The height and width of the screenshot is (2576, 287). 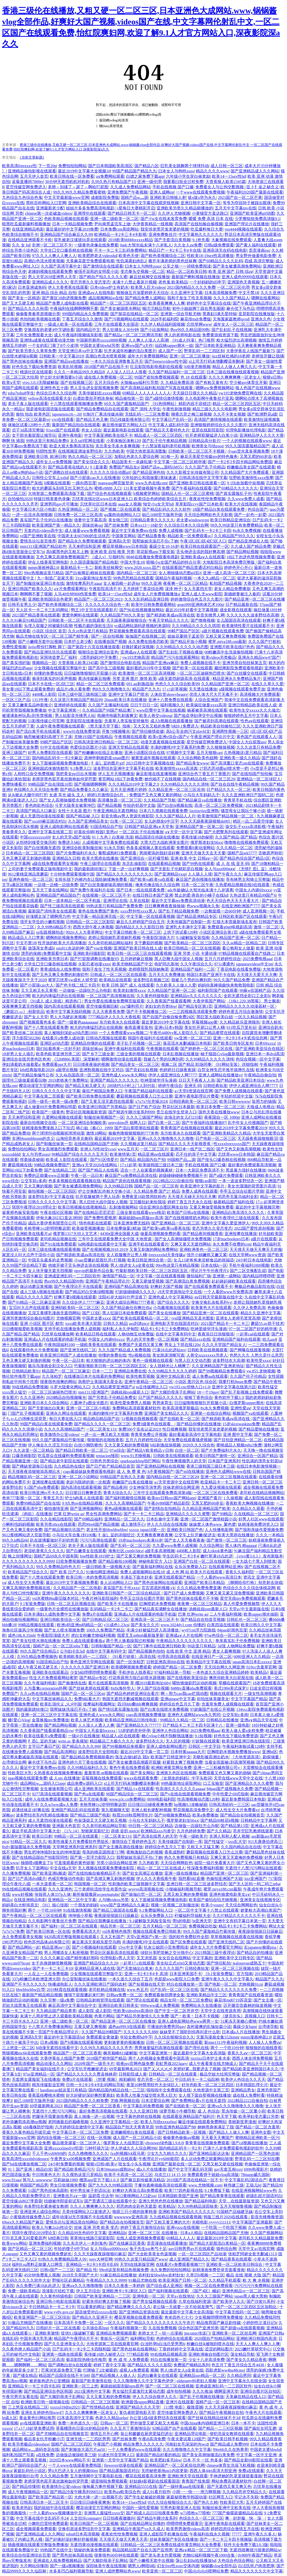 What do you see at coordinates (160, 1397) in the screenshot?
I see `日产国产精品久久久久久` at bounding box center [160, 1397].